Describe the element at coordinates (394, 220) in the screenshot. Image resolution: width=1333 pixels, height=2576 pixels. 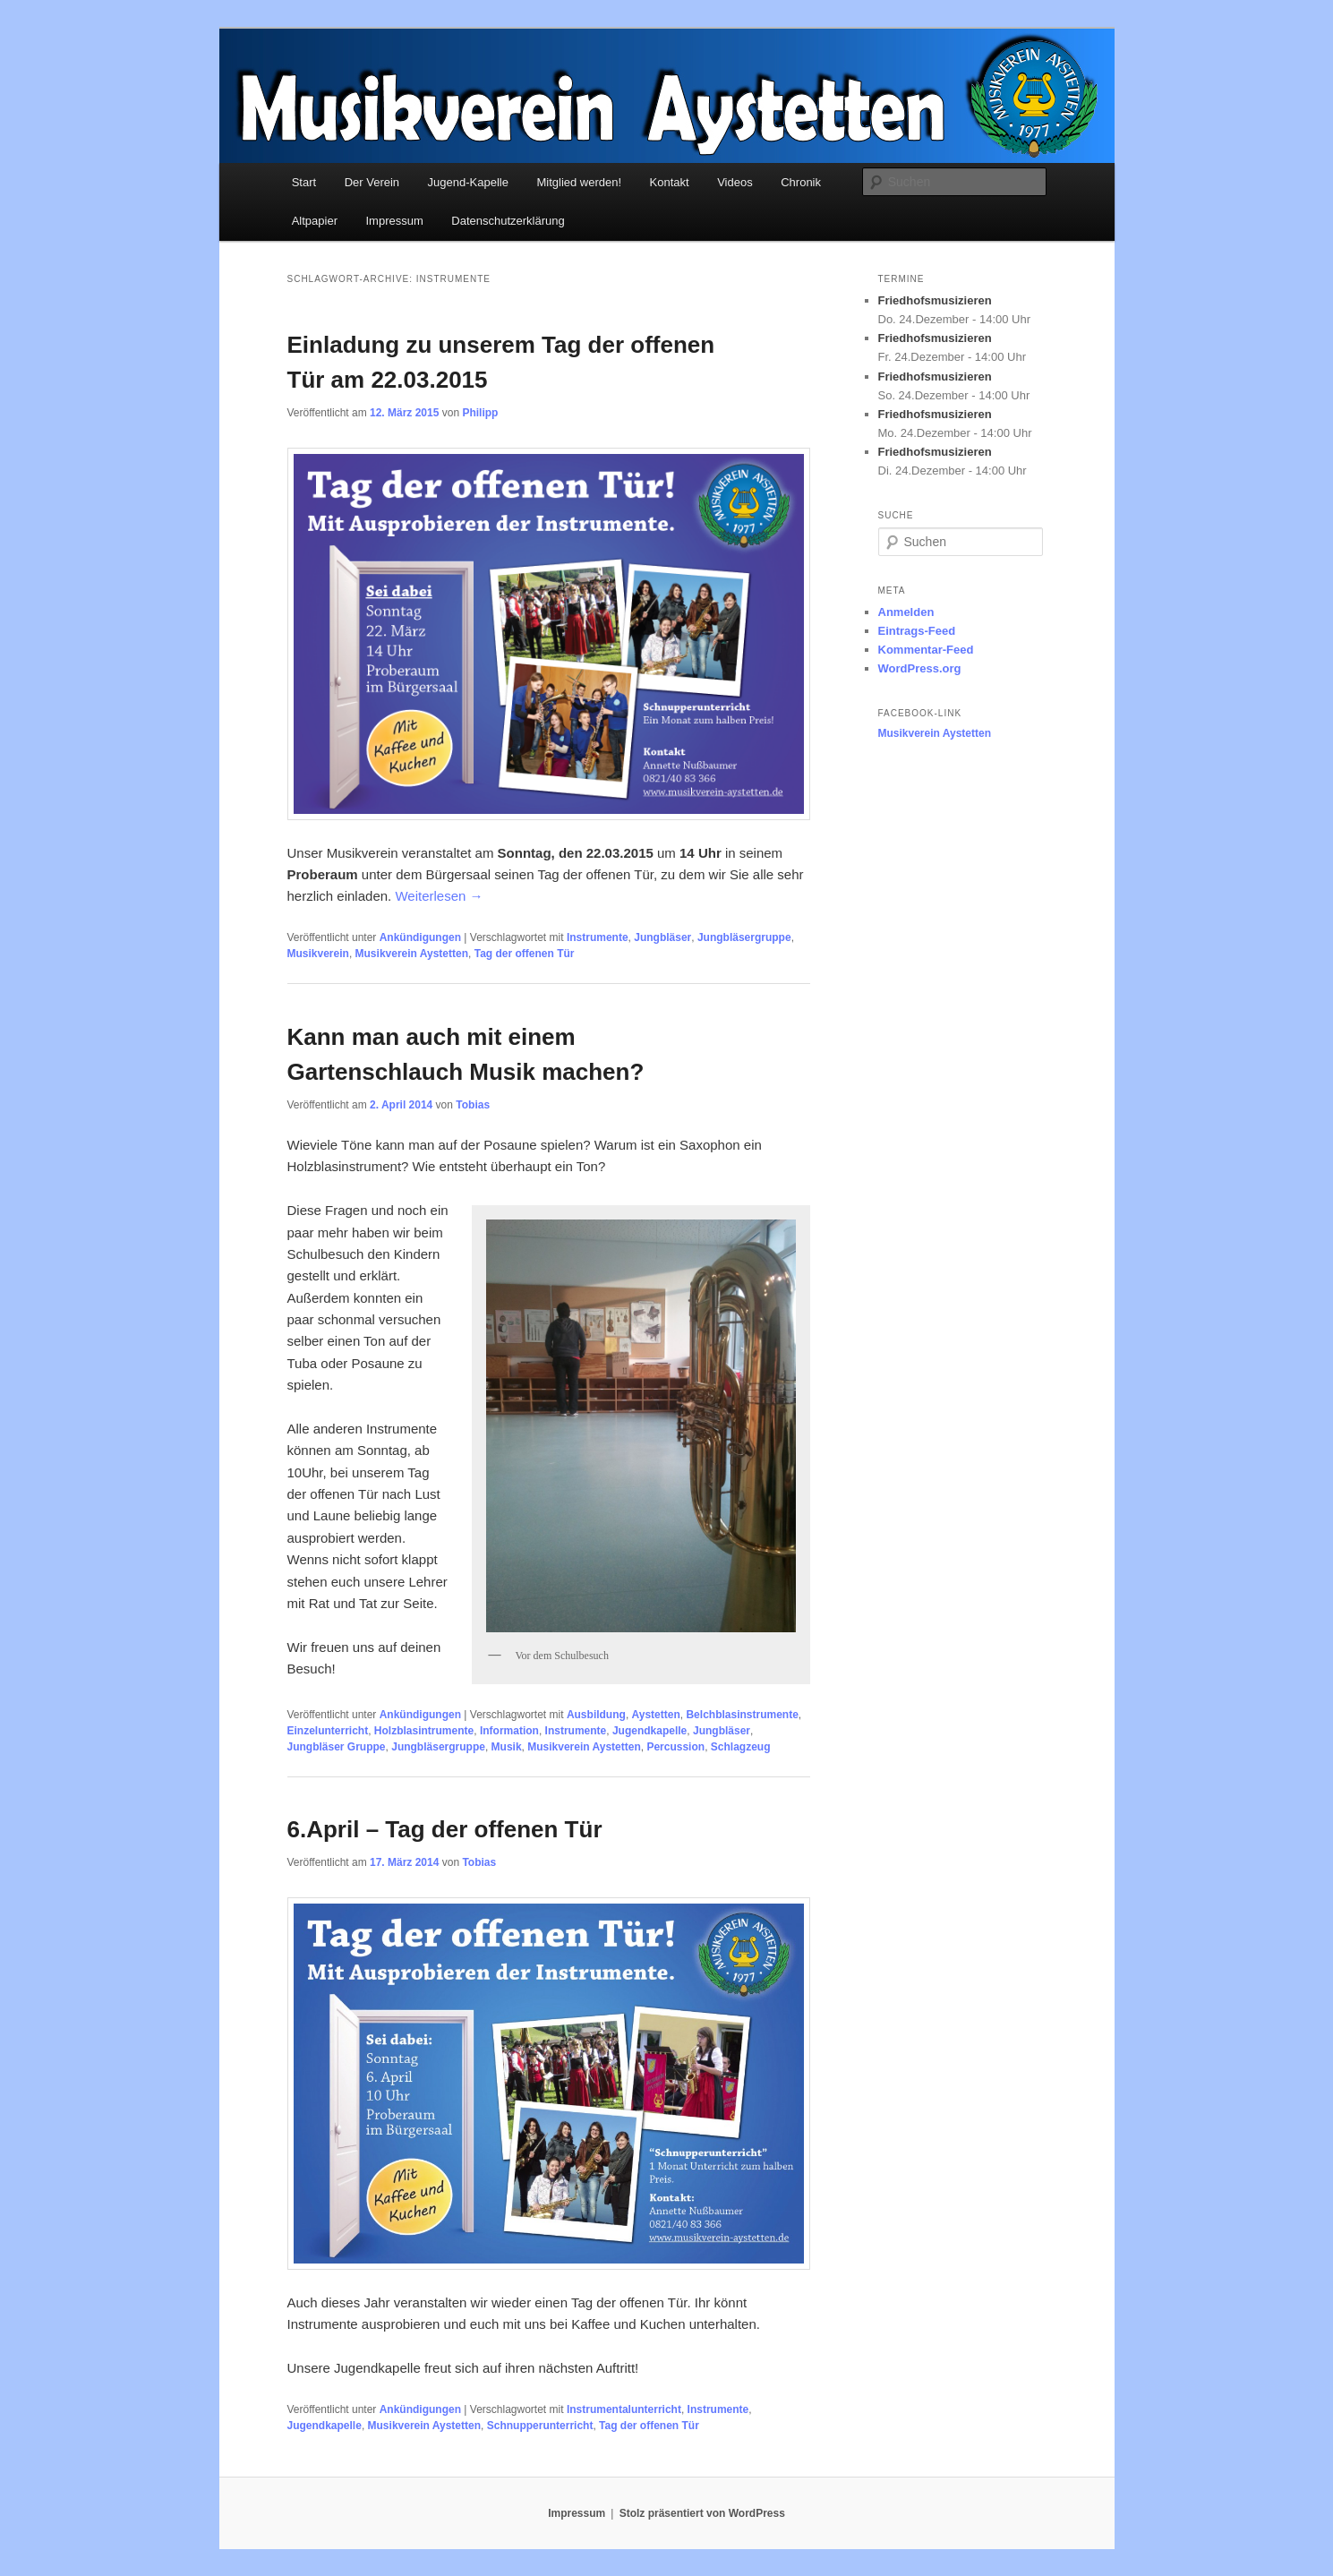
I see `Impressum` at that location.